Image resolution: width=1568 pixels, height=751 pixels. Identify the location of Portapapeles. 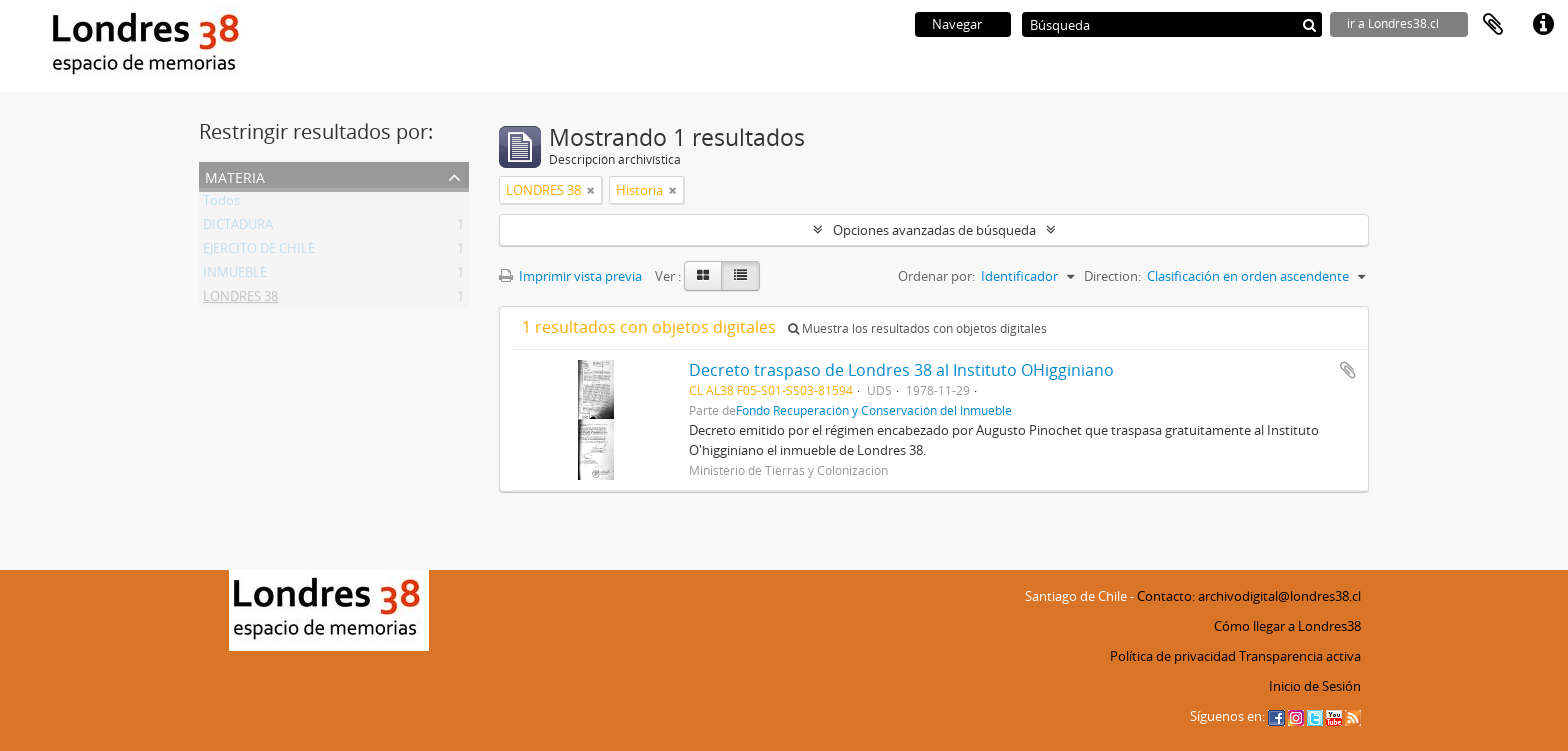
(1493, 25).